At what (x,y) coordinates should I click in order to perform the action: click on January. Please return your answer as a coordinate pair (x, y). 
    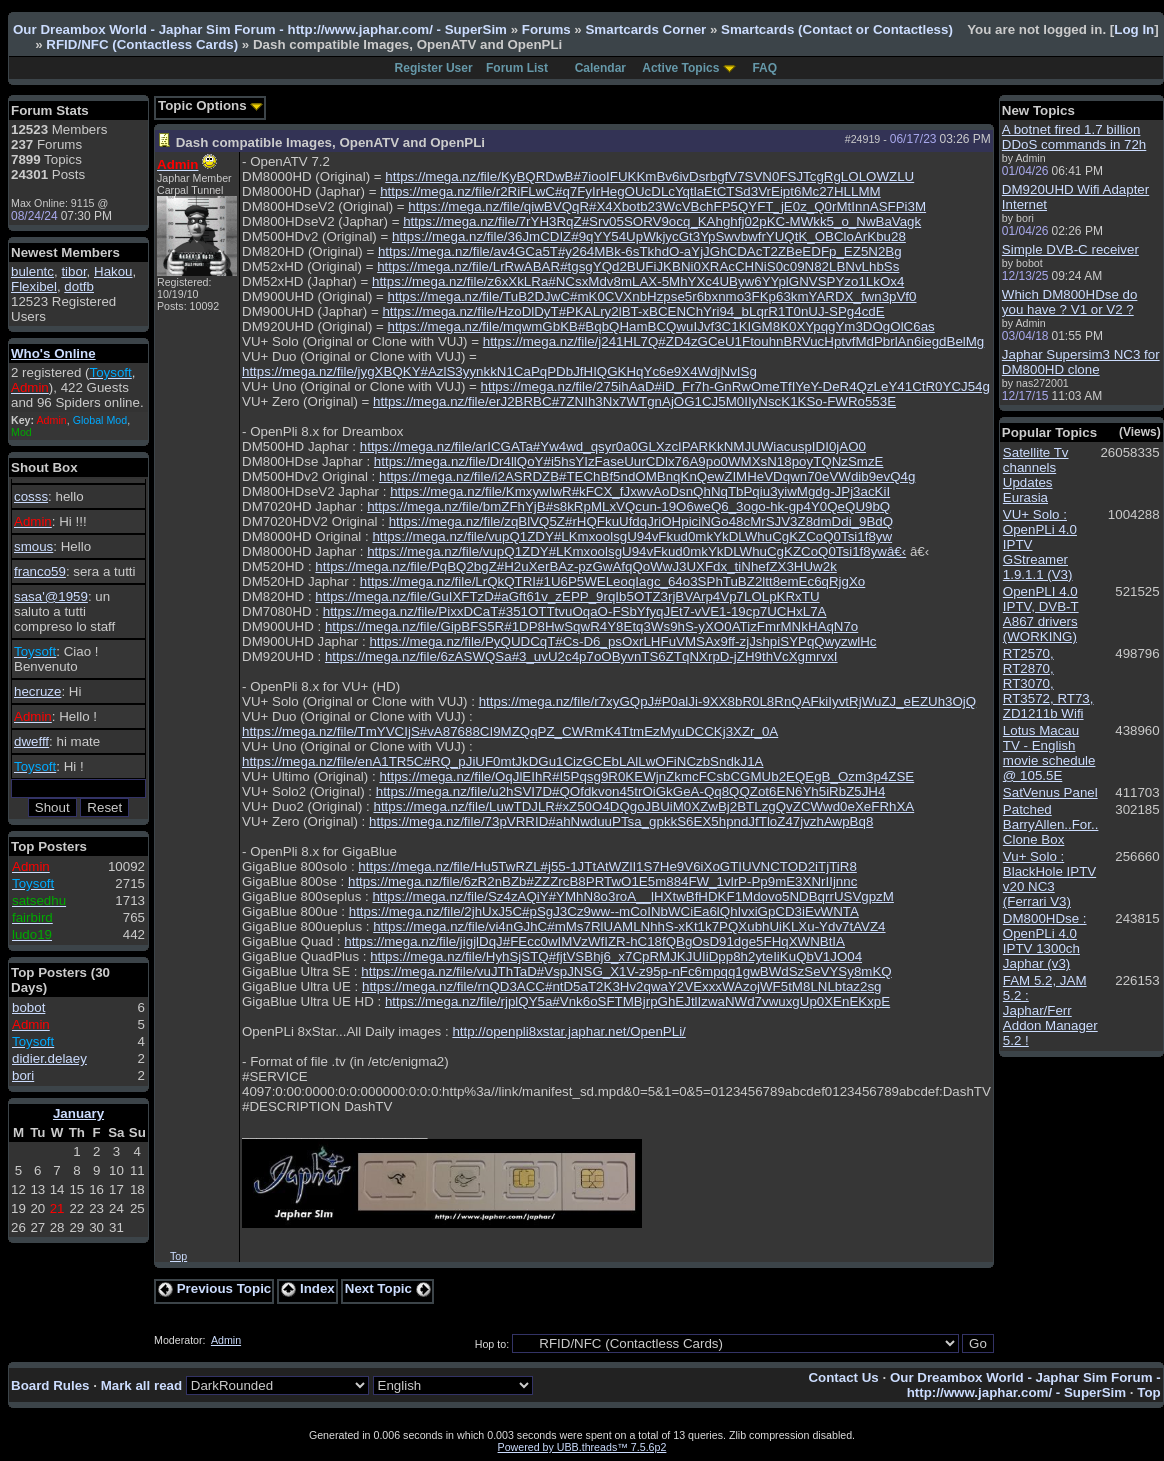
    Looking at the image, I should click on (78, 1113).